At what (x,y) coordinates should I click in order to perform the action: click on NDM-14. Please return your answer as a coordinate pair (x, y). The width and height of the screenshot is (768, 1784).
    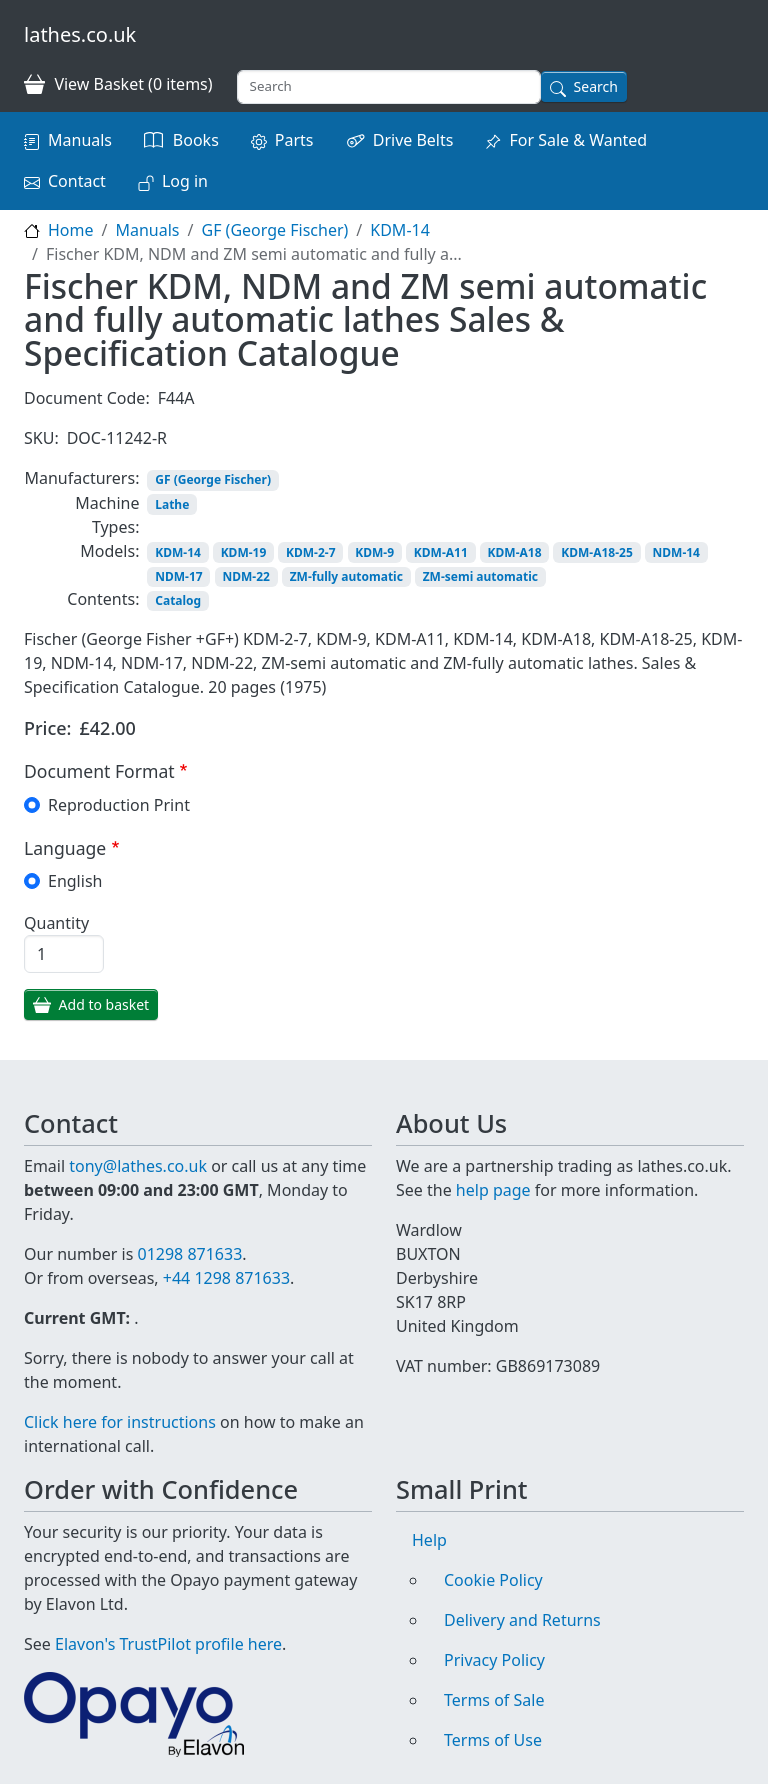
    Looking at the image, I should click on (676, 552).